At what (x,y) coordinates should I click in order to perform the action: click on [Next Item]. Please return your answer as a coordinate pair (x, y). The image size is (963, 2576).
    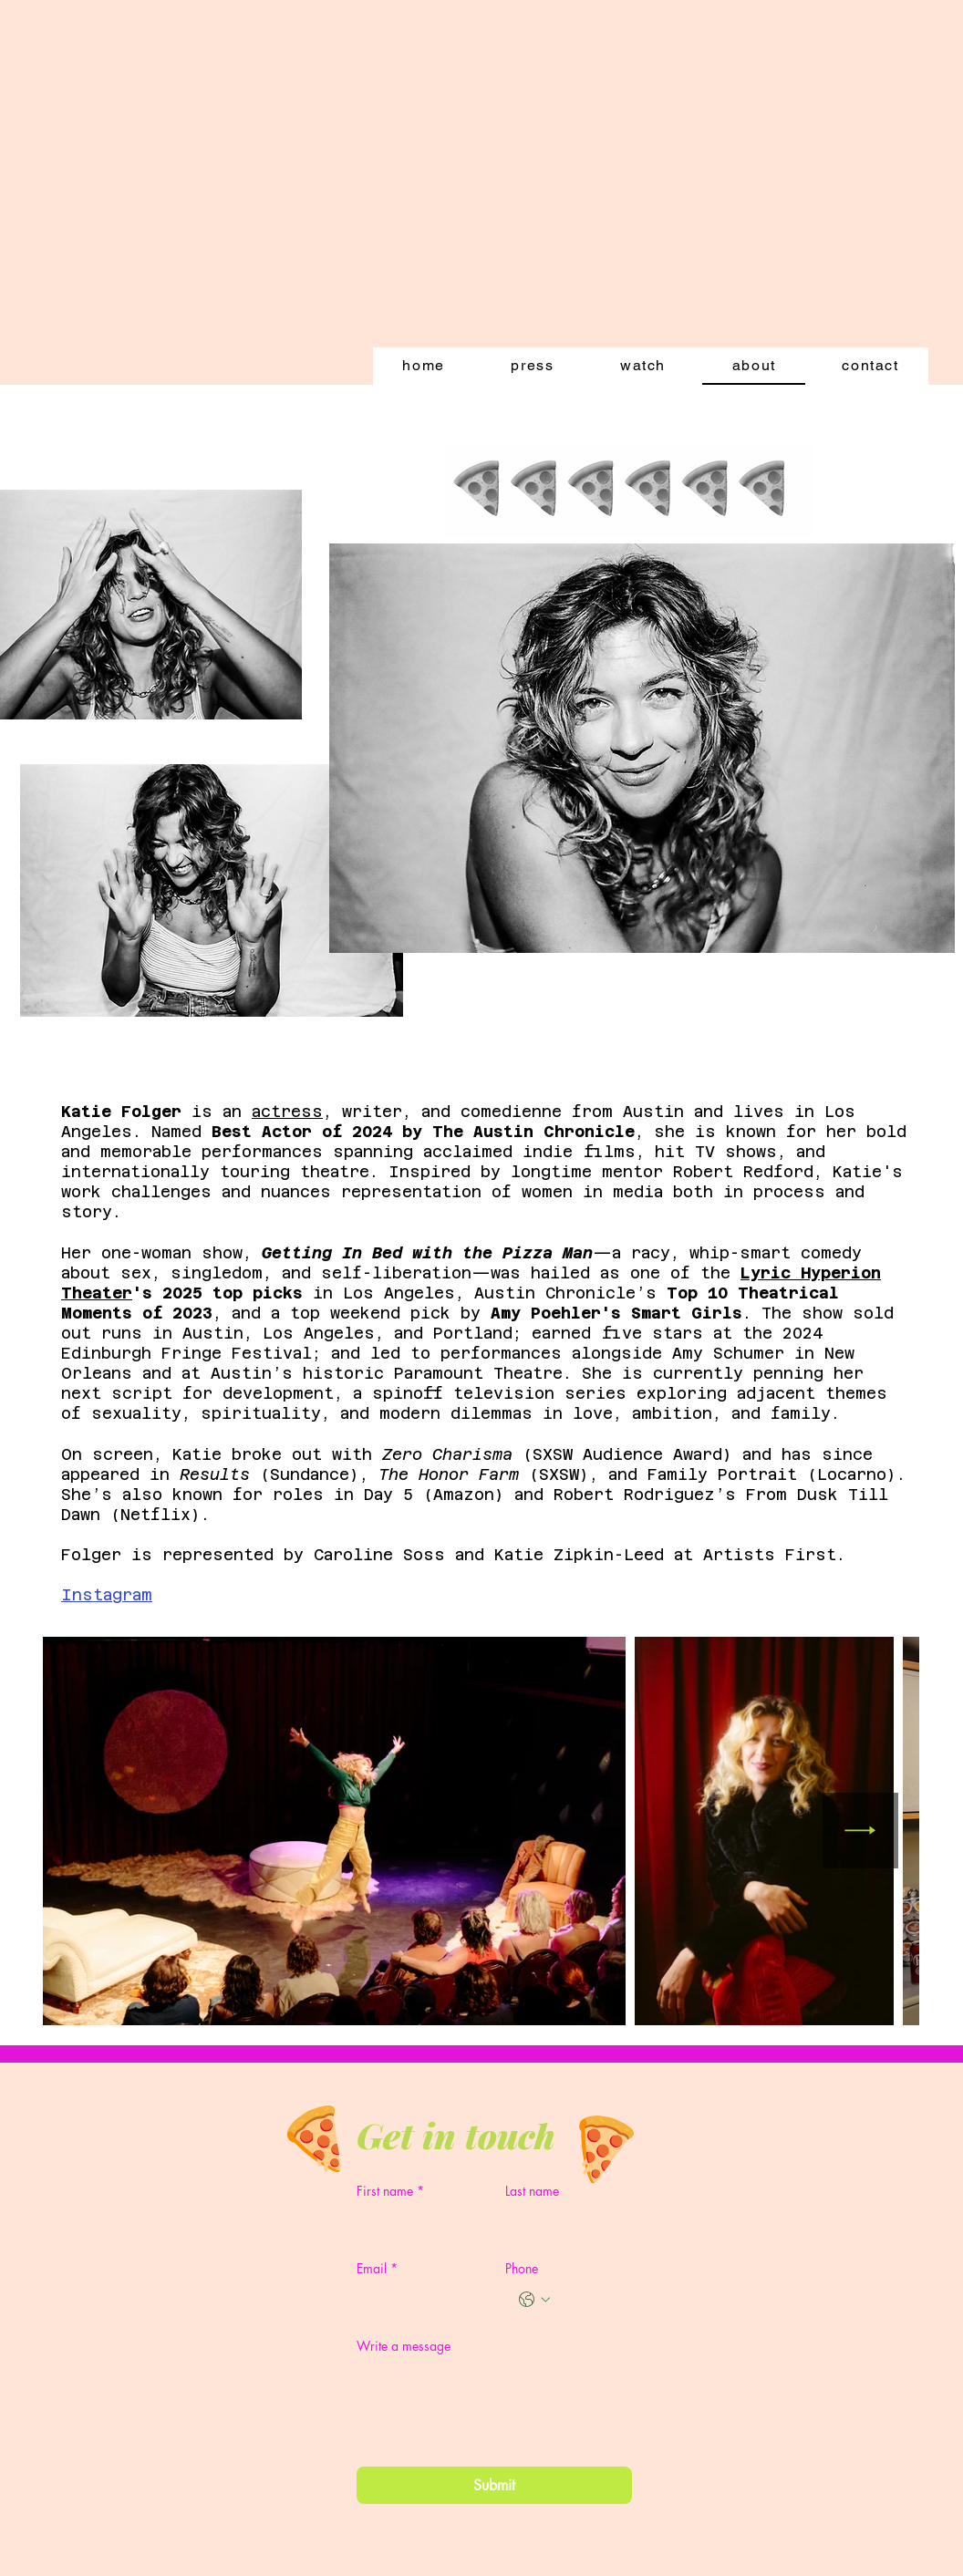
    Looking at the image, I should click on (860, 1830).